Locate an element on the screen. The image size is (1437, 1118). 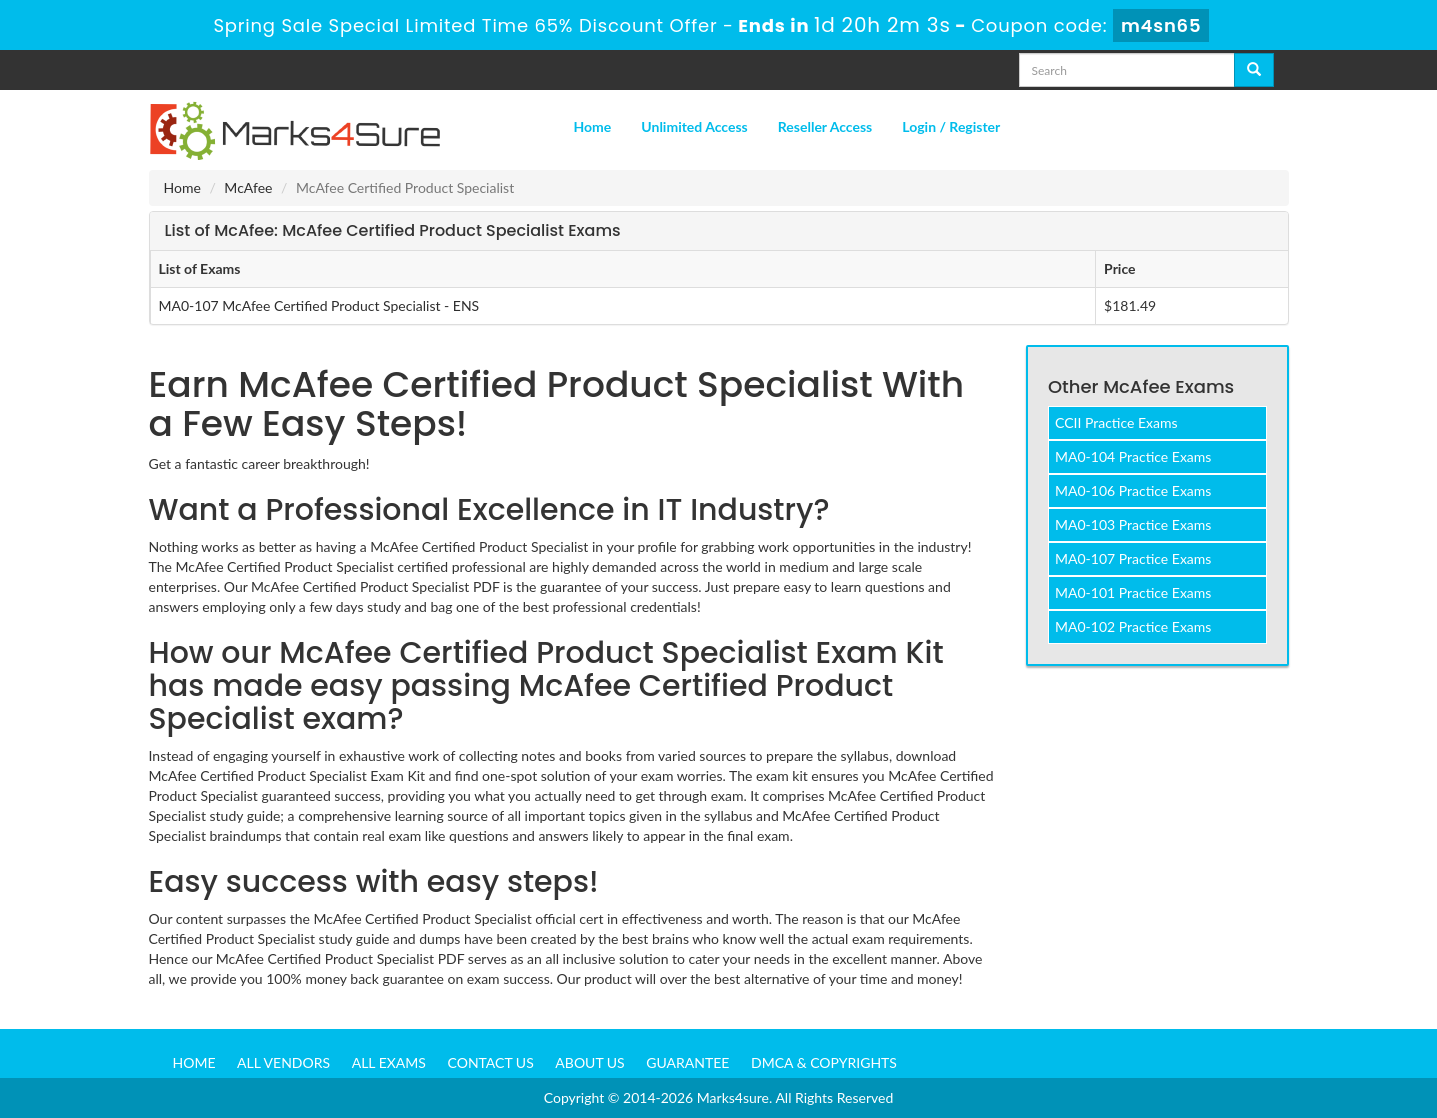
MA0-107 McAfee Certified Product Specialist - ENS is located at coordinates (319, 305).